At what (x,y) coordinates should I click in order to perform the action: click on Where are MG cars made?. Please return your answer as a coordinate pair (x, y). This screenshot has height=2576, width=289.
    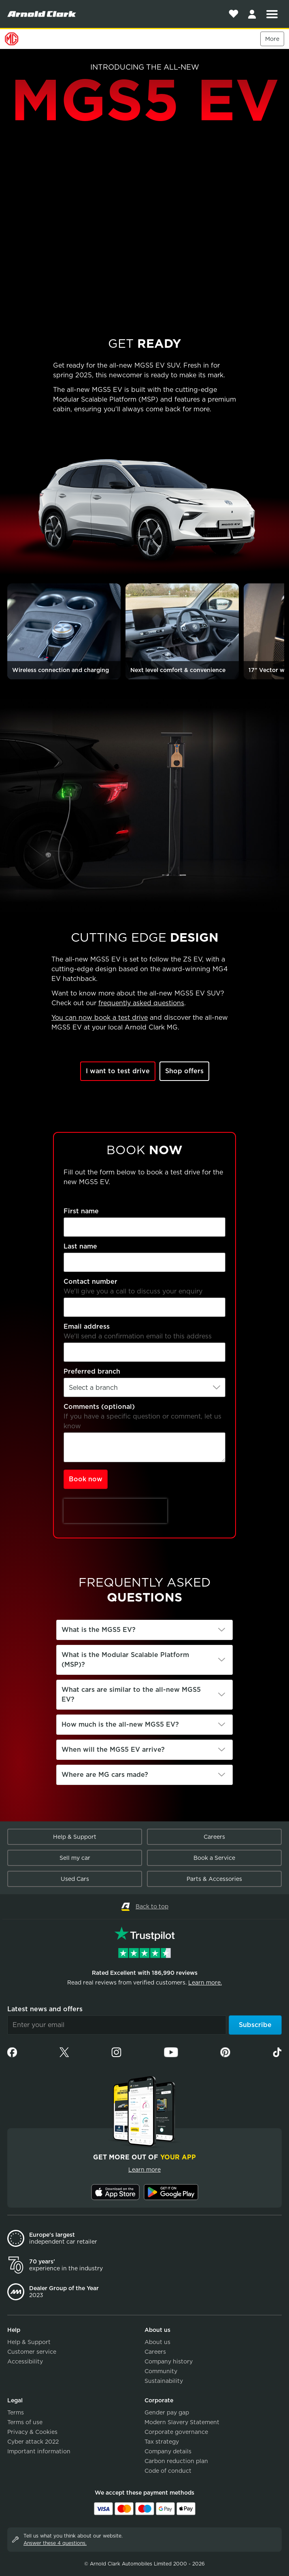
    Looking at the image, I should click on (105, 1774).